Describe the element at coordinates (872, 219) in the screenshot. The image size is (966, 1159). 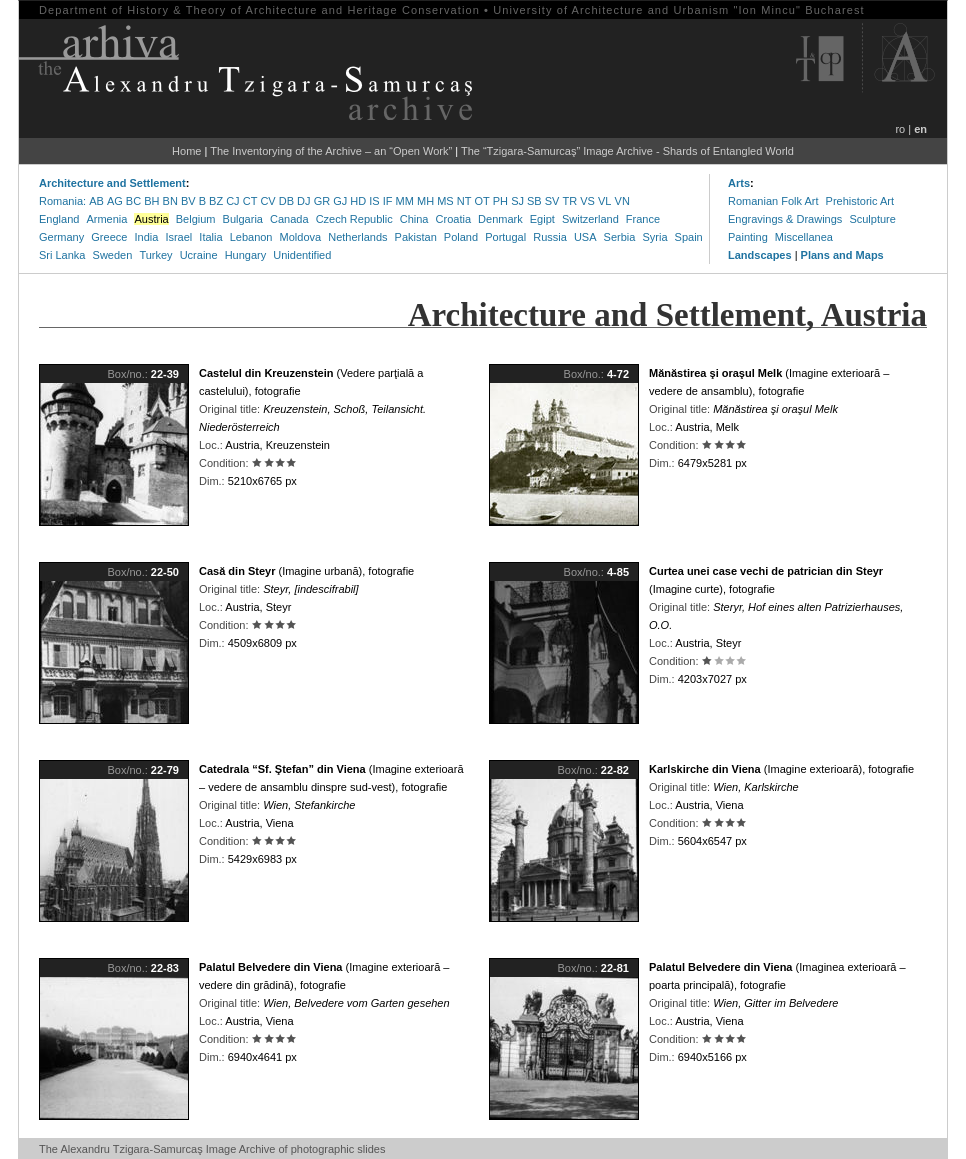
I see `Sculpture` at that location.